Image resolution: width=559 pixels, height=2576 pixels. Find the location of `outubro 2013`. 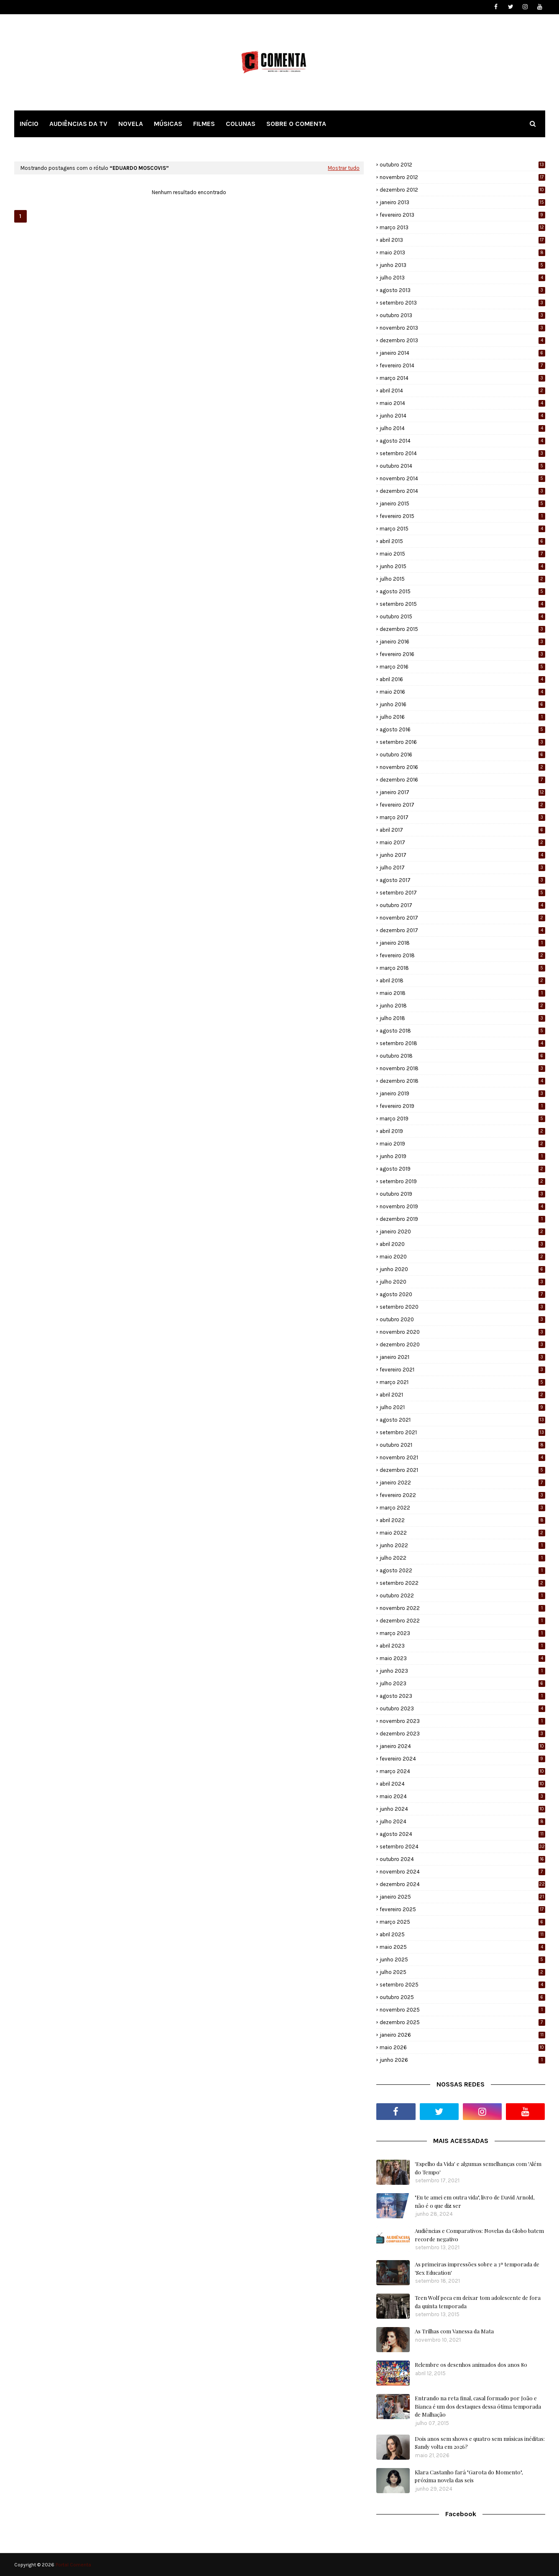

outubro 2013 is located at coordinates (462, 315).